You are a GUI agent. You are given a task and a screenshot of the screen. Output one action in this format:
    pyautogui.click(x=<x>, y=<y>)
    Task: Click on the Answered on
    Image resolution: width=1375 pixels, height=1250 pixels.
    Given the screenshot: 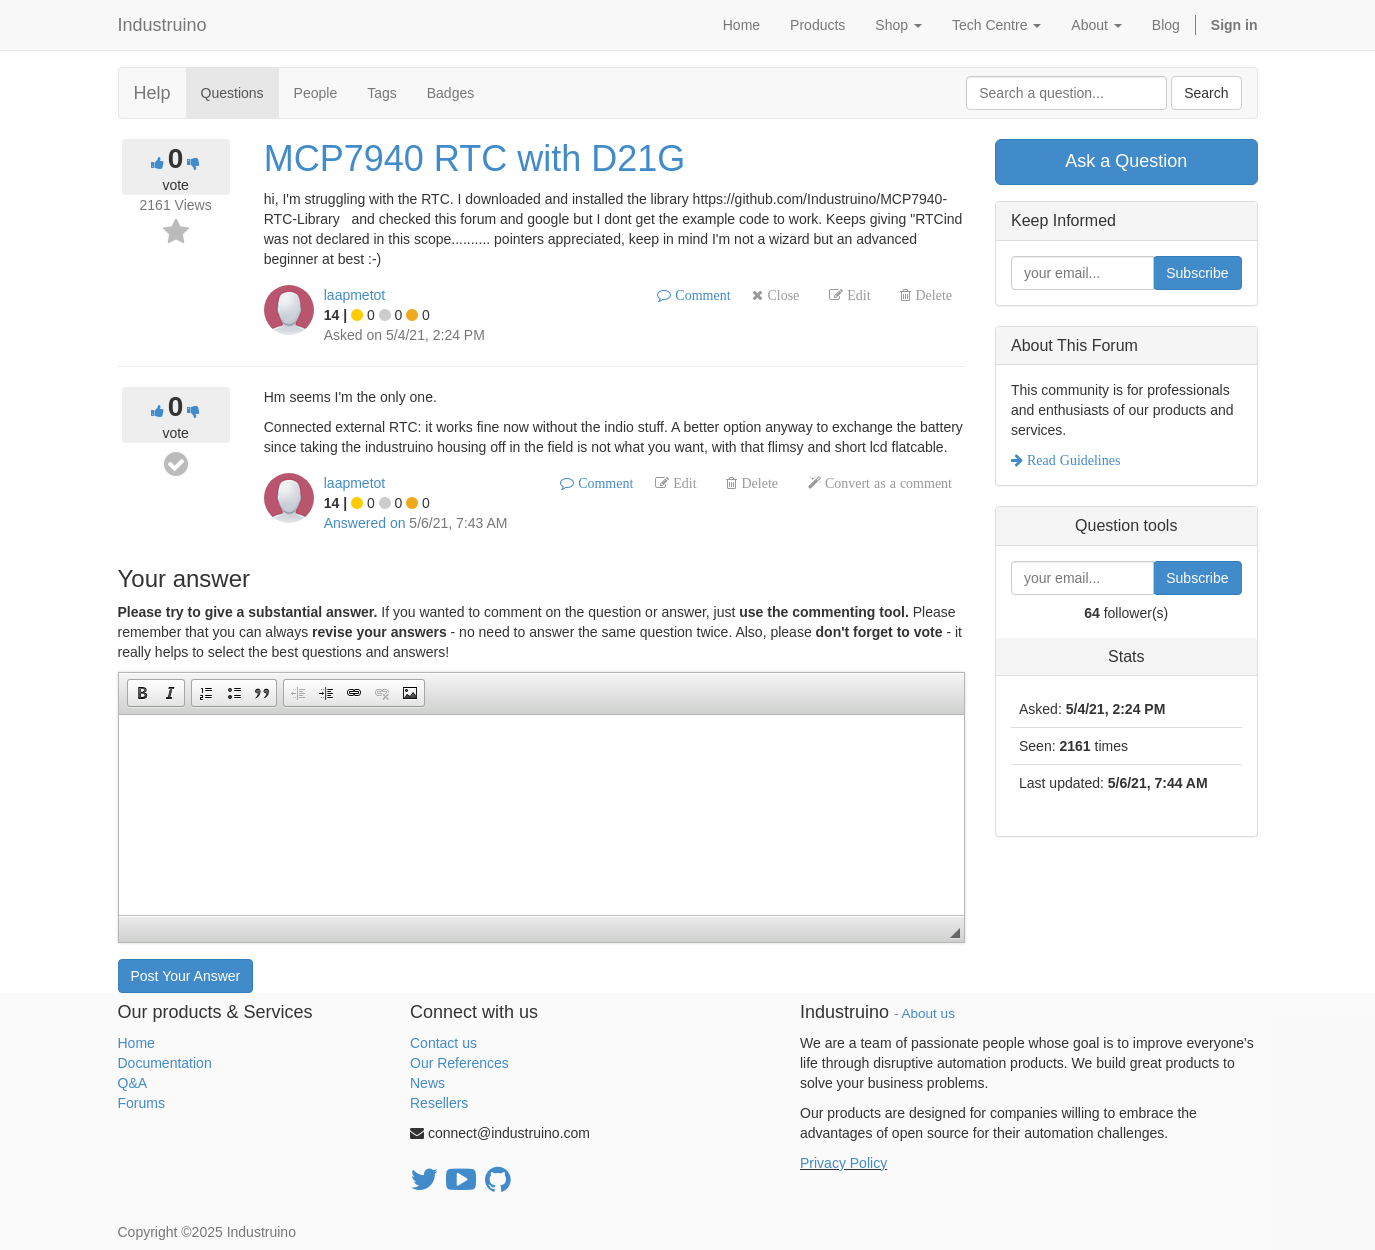 What is the action you would take?
    pyautogui.click(x=365, y=523)
    